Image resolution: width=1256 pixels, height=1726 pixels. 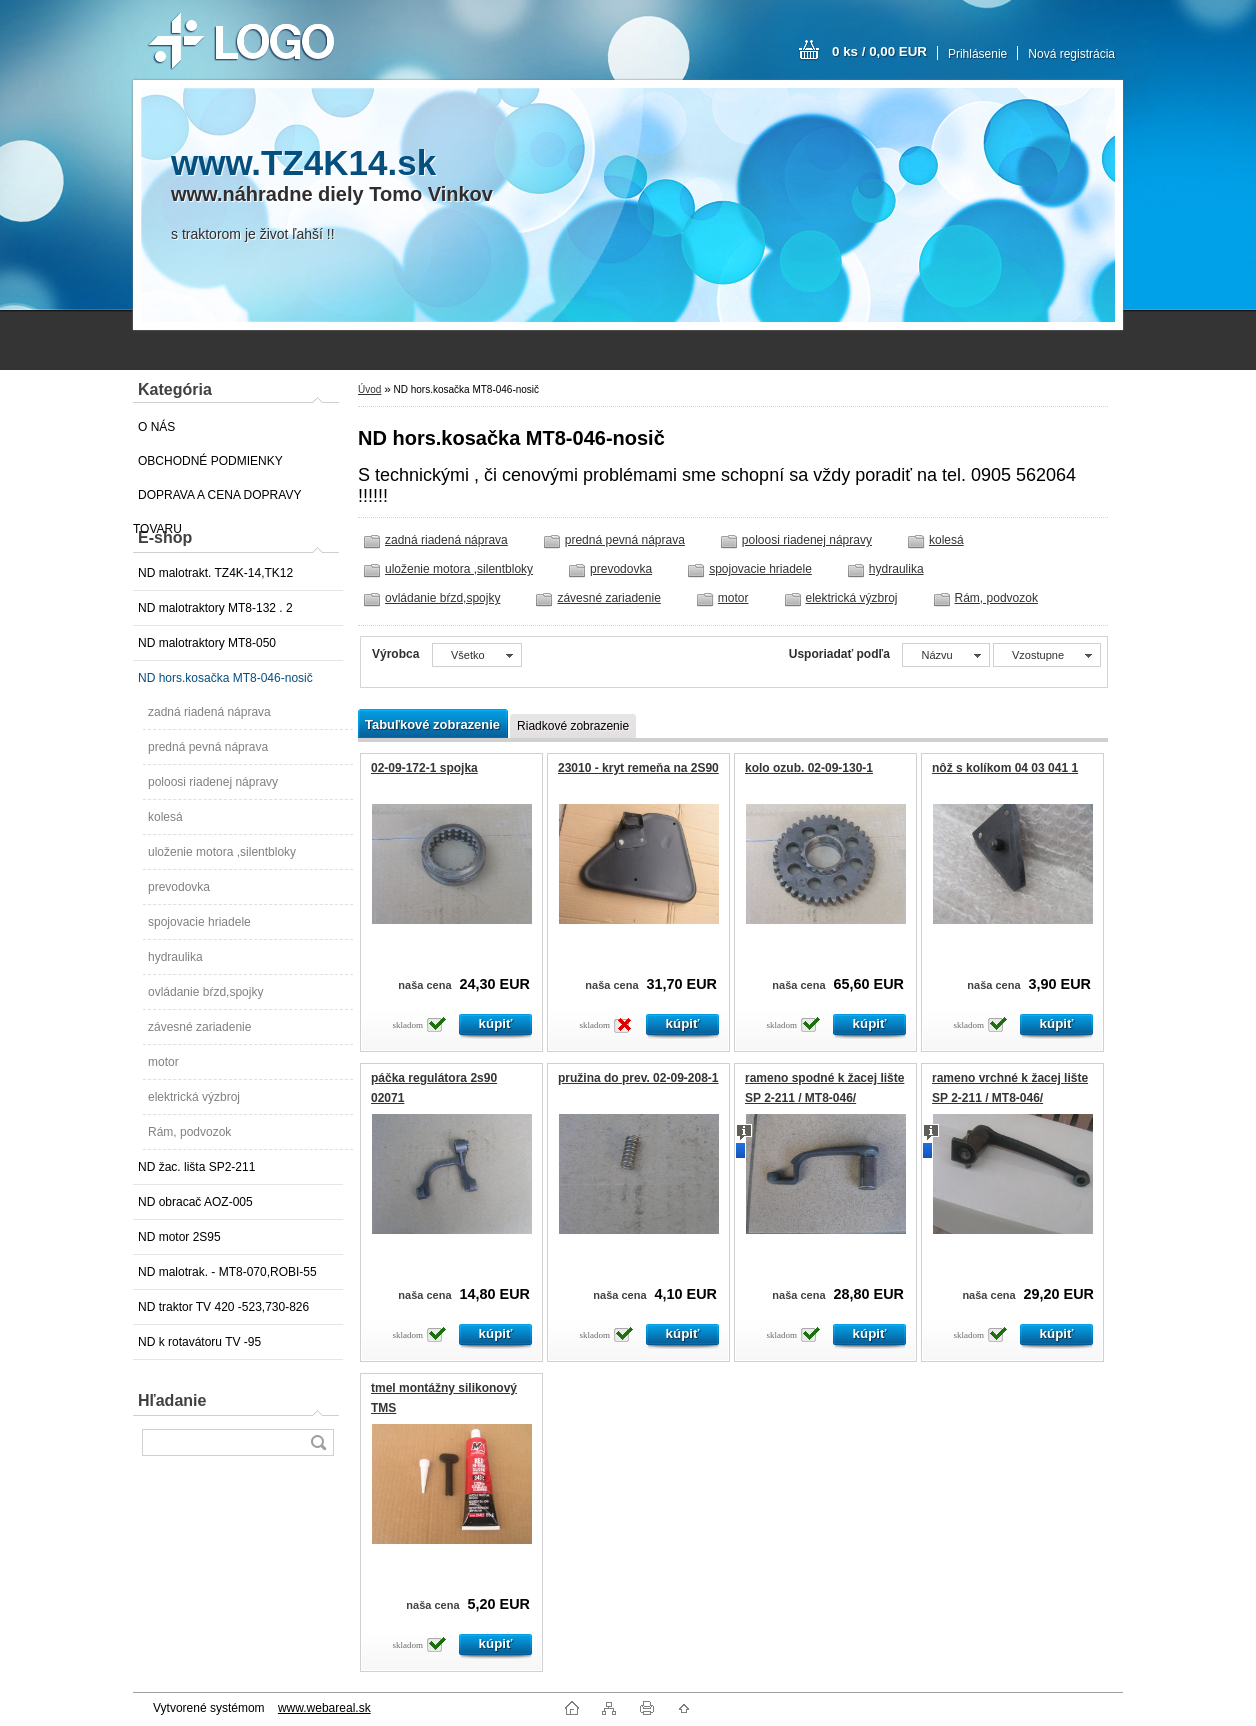 I want to click on pružina do prev. 02-09-208-1, so click(x=638, y=1078).